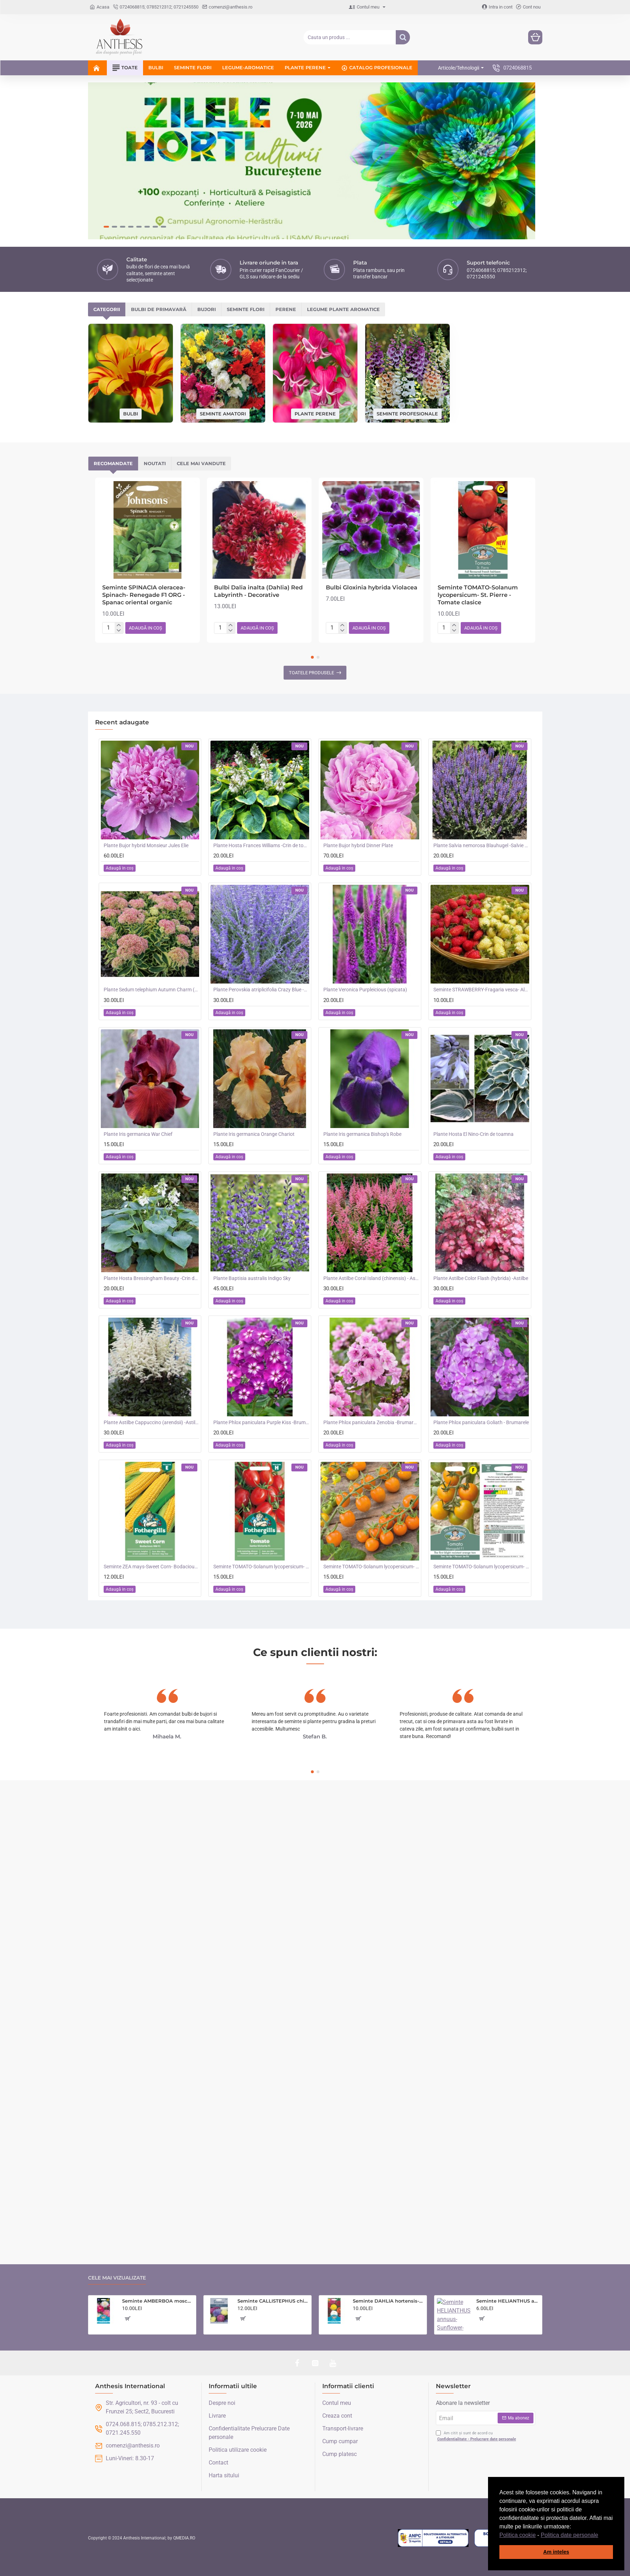 The width and height of the screenshot is (630, 2576). Describe the element at coordinates (601, 2535) in the screenshot. I see `[button]` at that location.